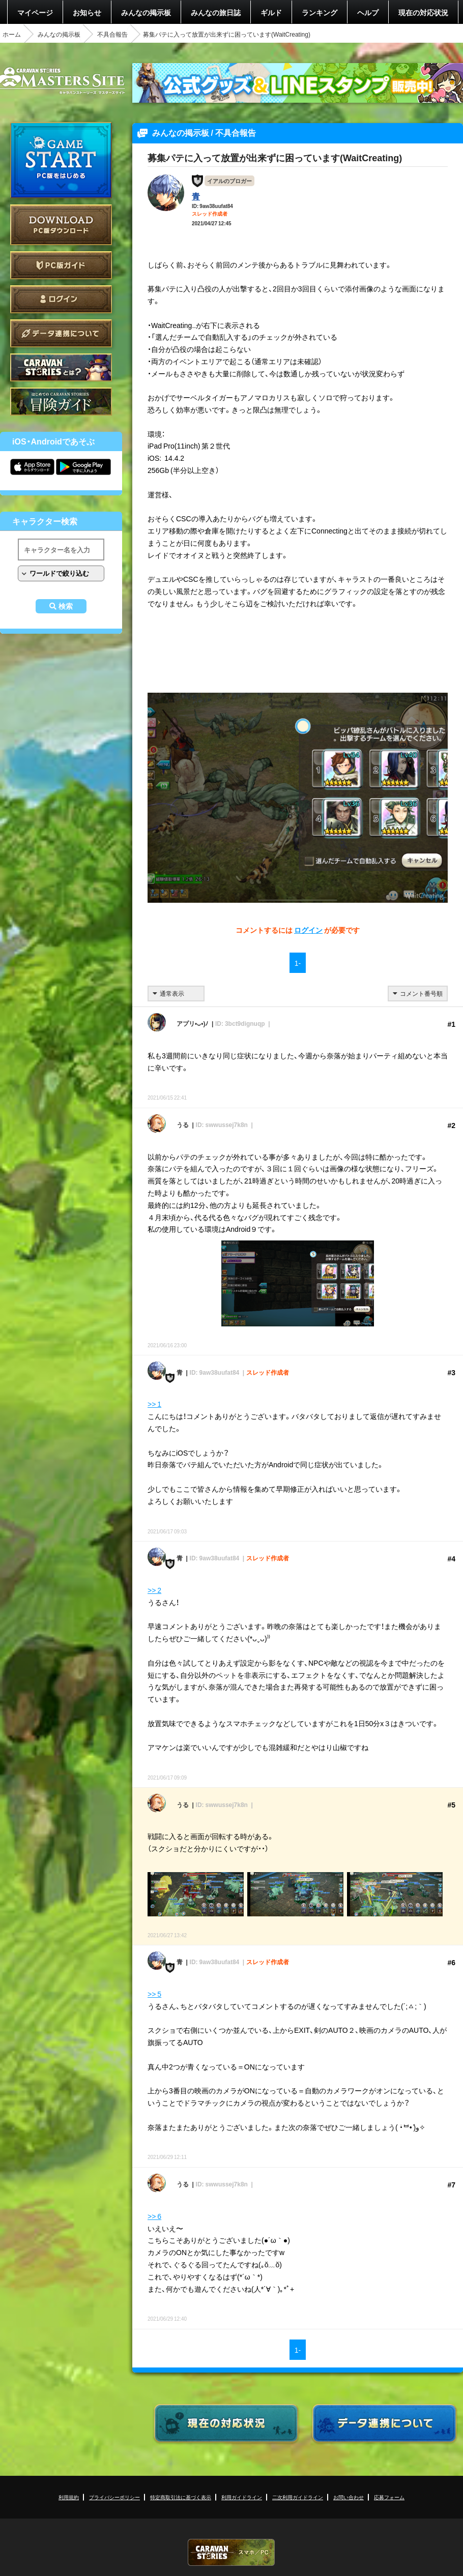  Describe the element at coordinates (12, 34) in the screenshot. I see `ホーム` at that location.